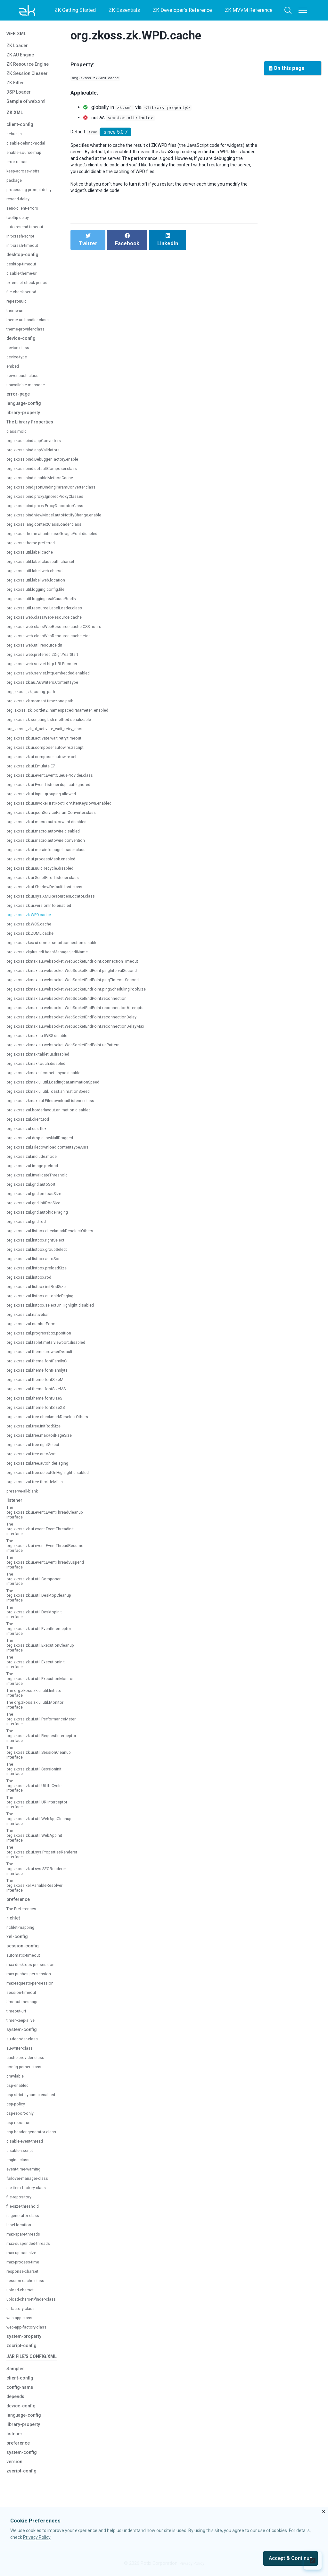 This screenshot has width=328, height=2576. Describe the element at coordinates (45, 863) in the screenshot. I see `org.zkoss.zk.ui.processMask.enabled` at that location.